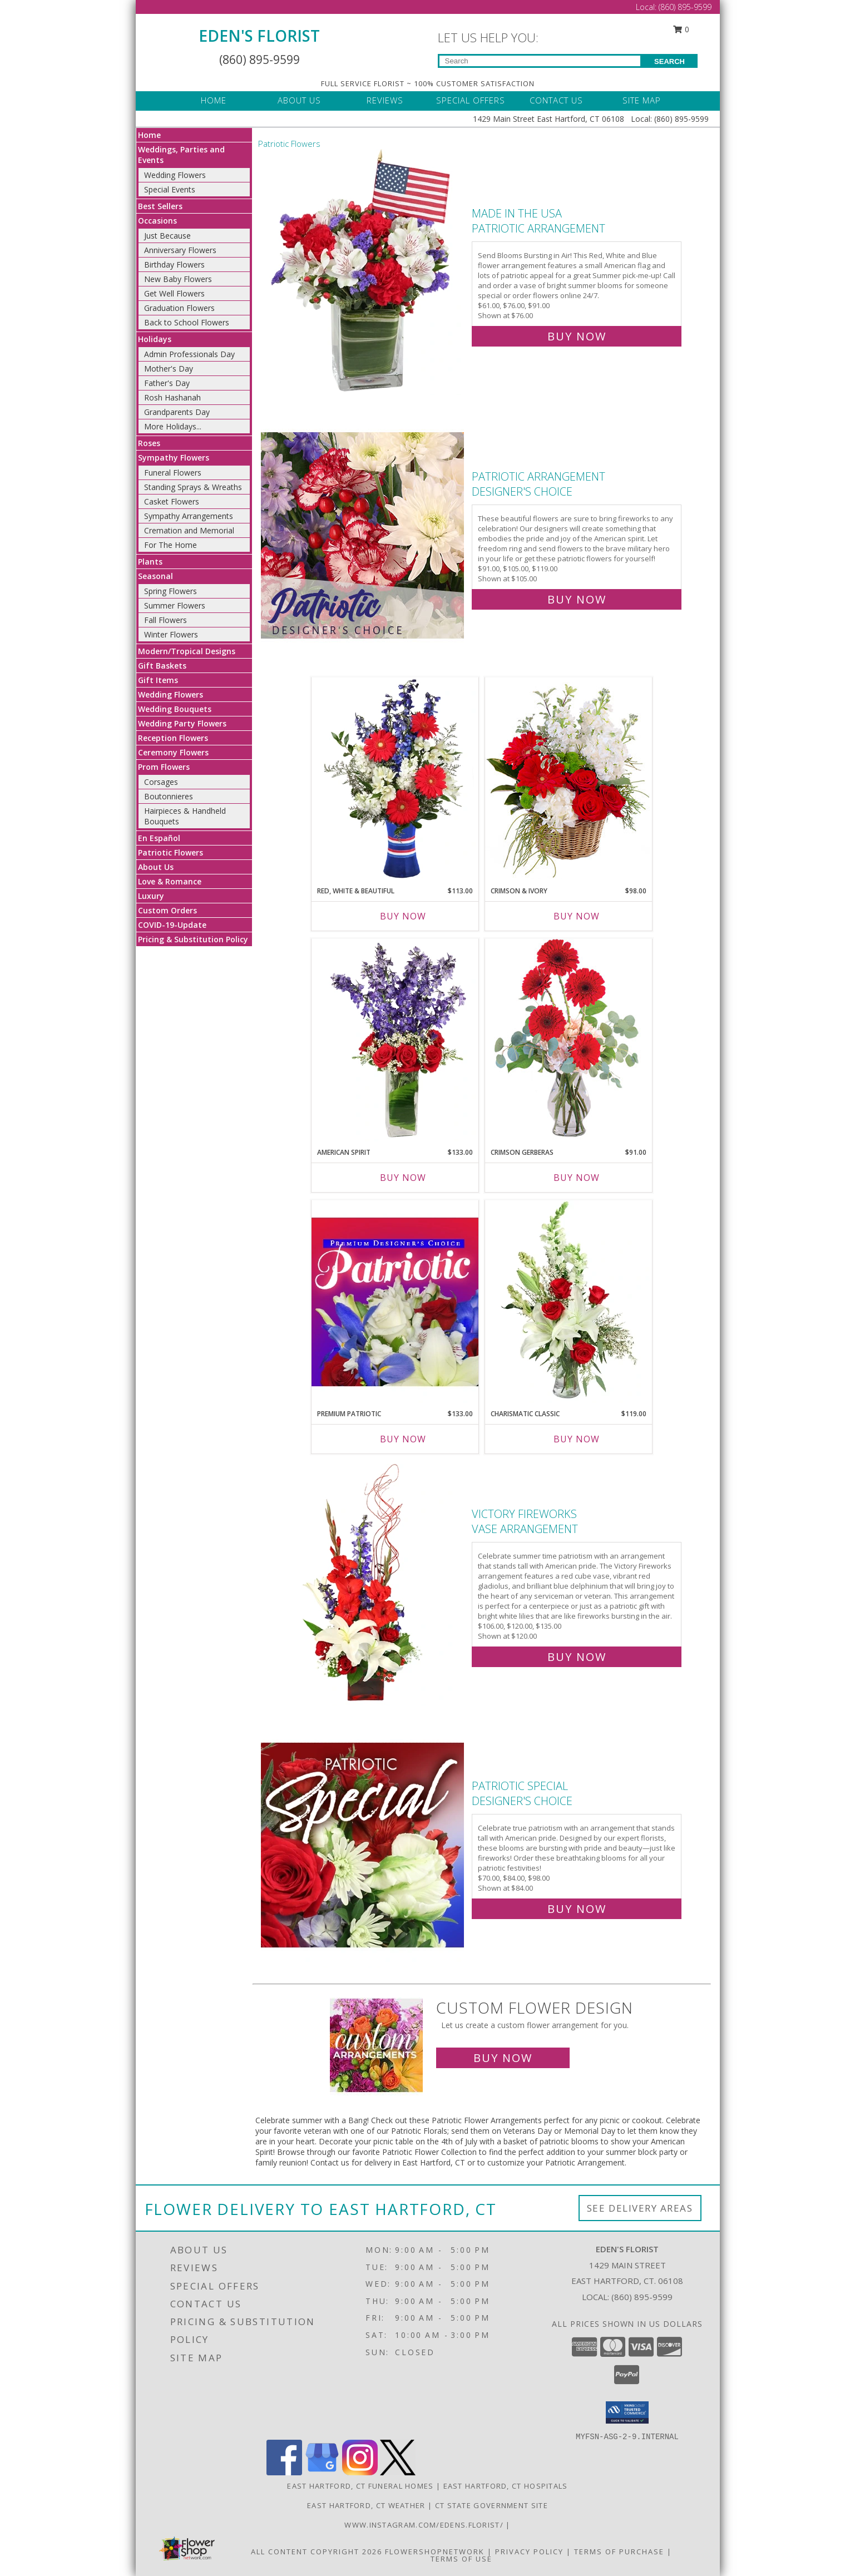  Describe the element at coordinates (172, 397) in the screenshot. I see `Rosh Hashanah` at that location.